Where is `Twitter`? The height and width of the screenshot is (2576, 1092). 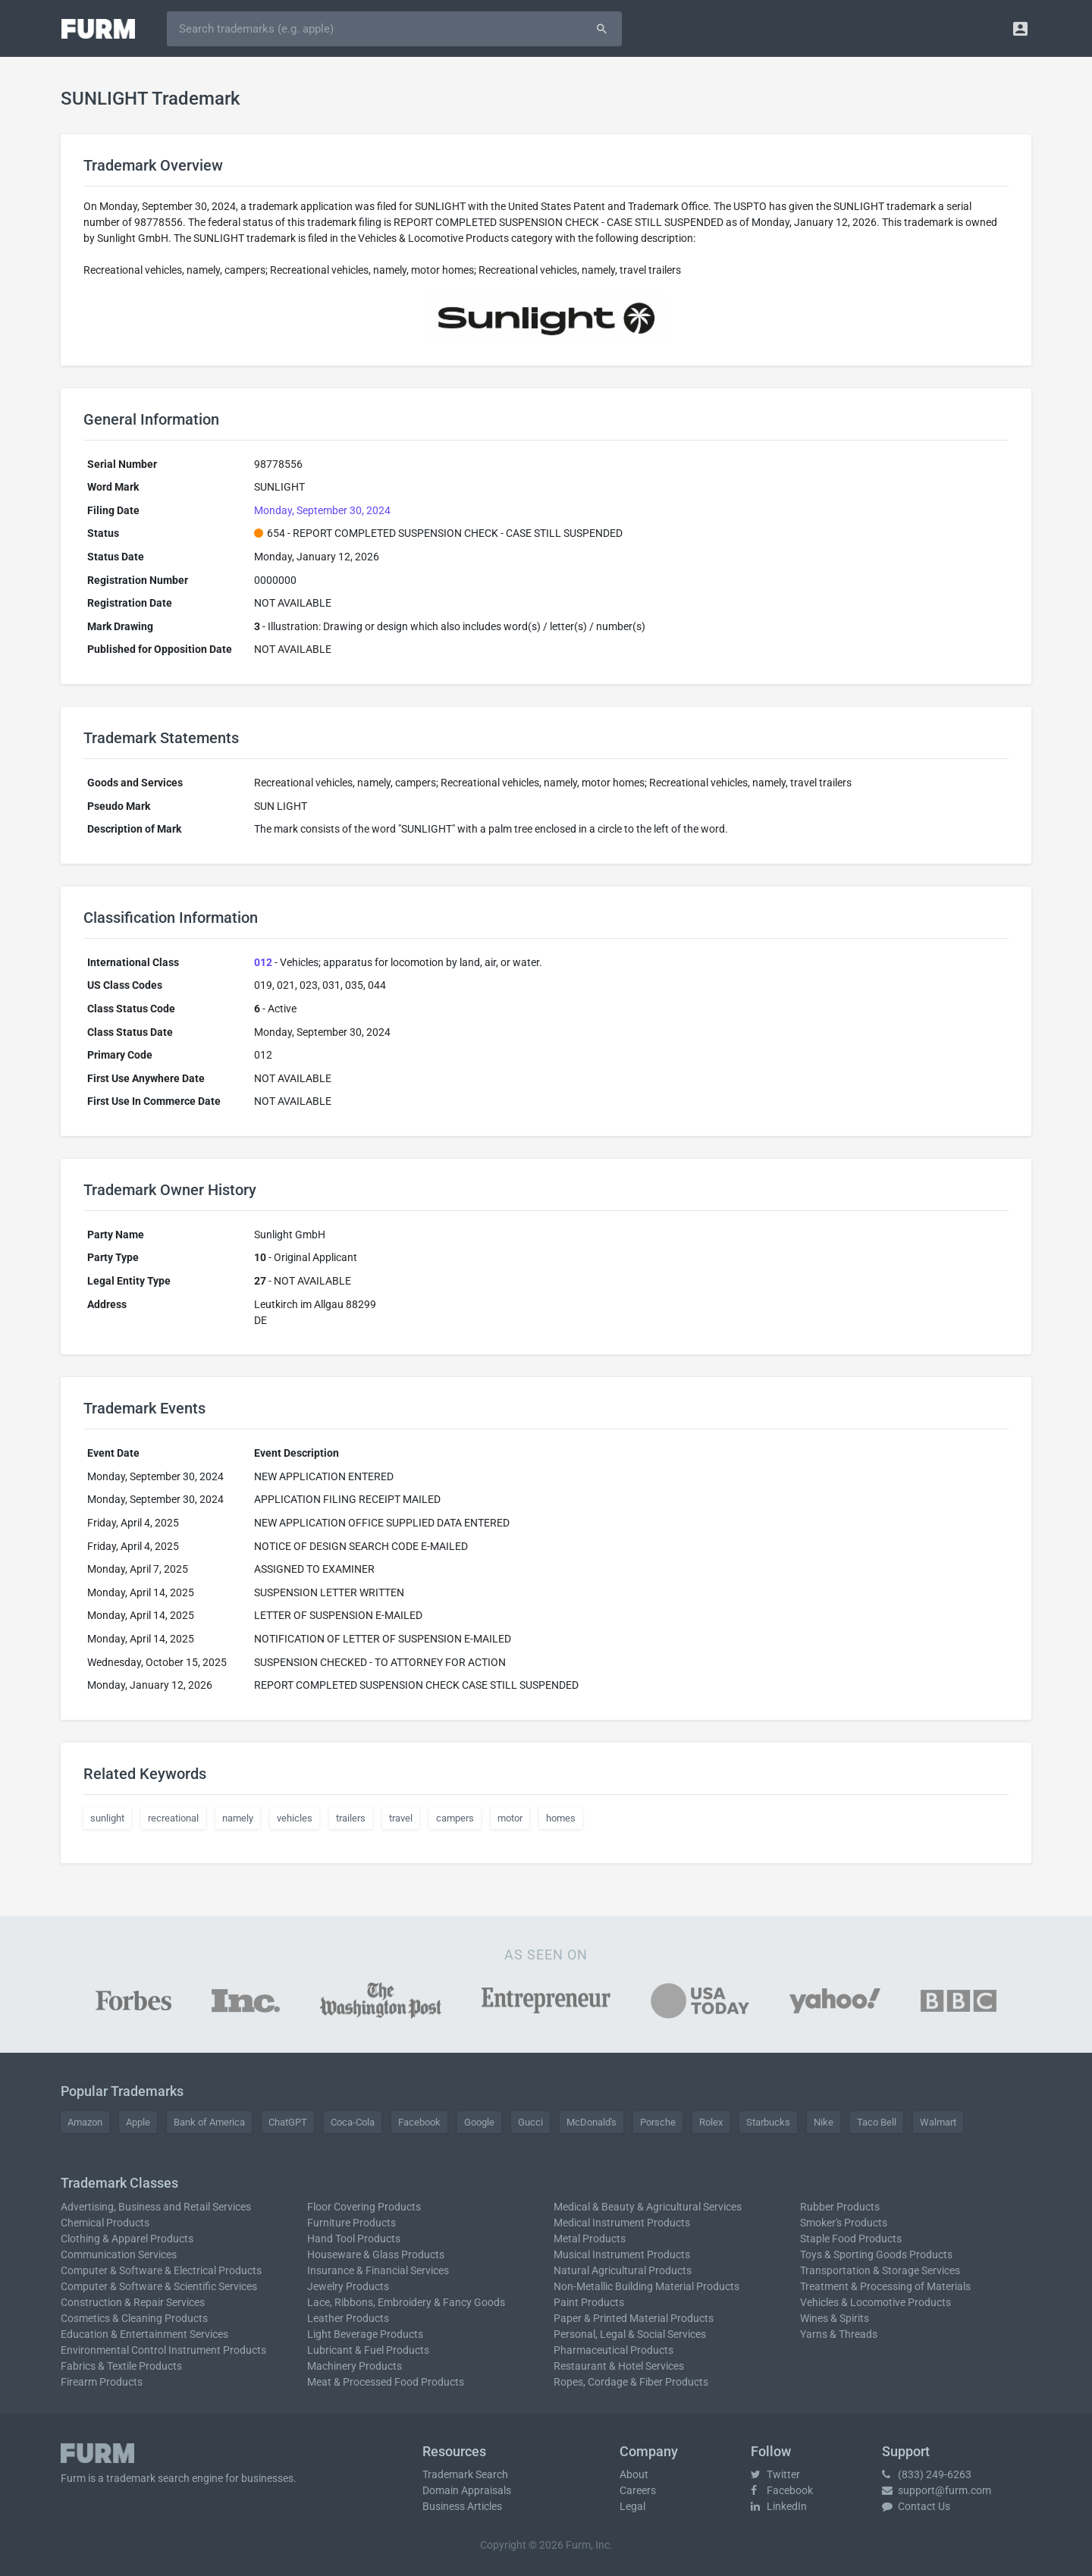 Twitter is located at coordinates (775, 2474).